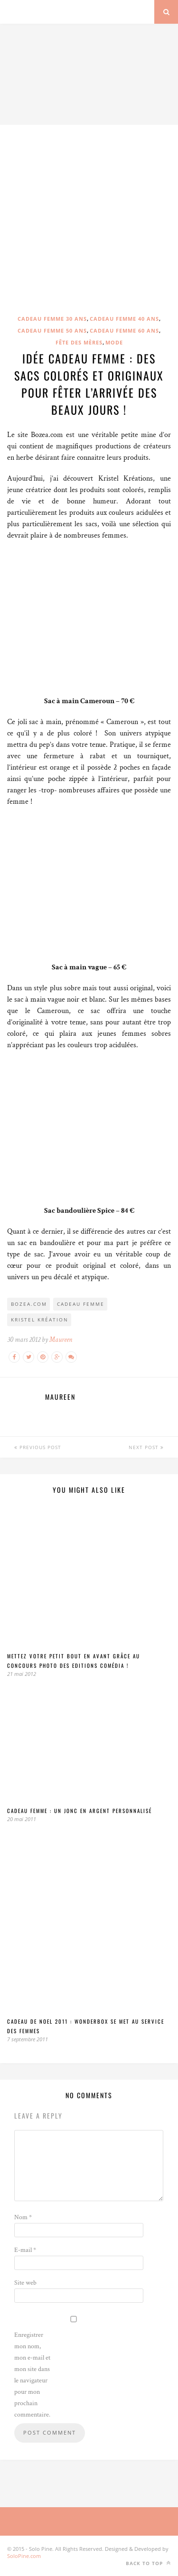  What do you see at coordinates (146, 1447) in the screenshot?
I see `Next Post` at bounding box center [146, 1447].